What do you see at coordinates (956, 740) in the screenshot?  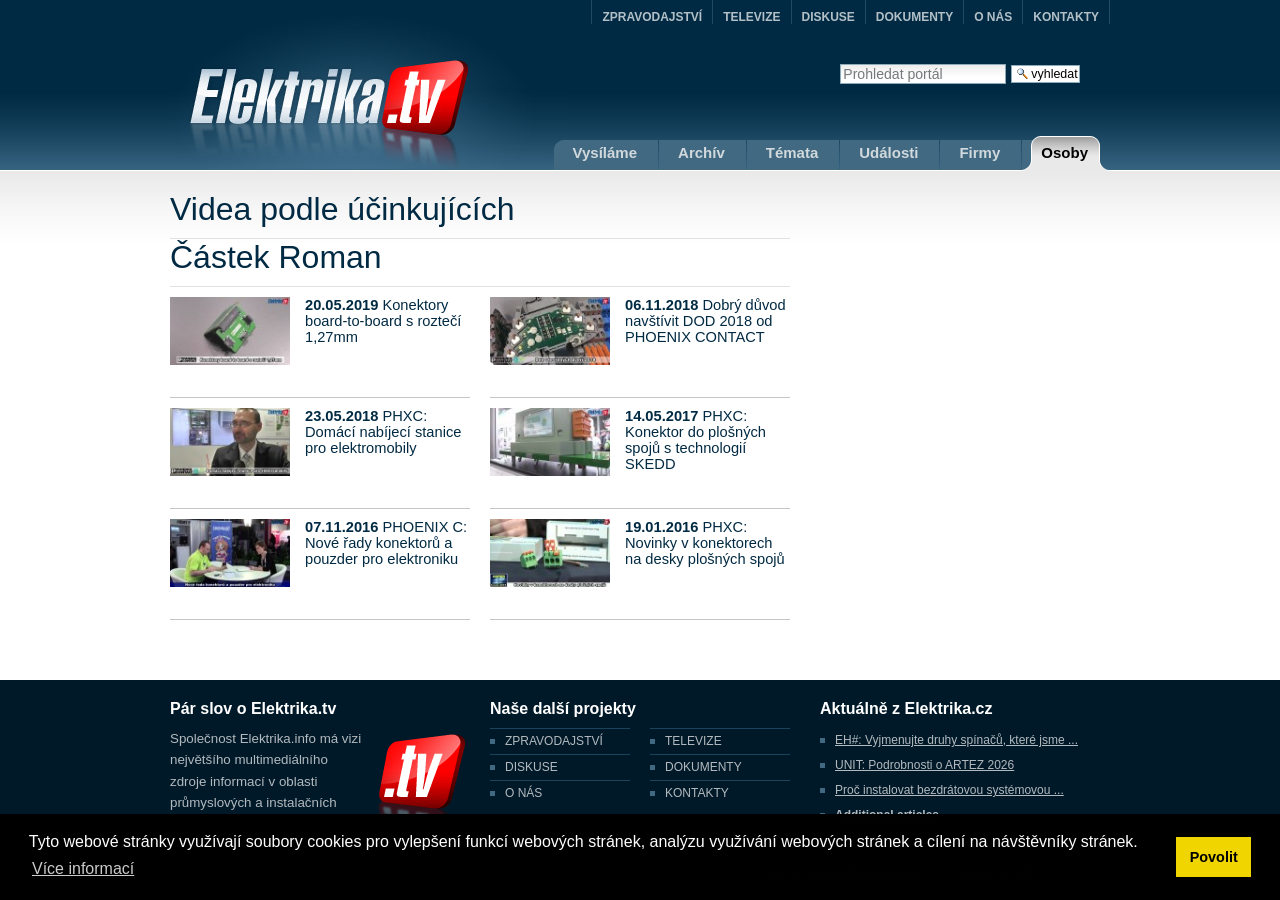 I see `EH#: Vyjmenujte druhy spínačů, které jsme ...` at bounding box center [956, 740].